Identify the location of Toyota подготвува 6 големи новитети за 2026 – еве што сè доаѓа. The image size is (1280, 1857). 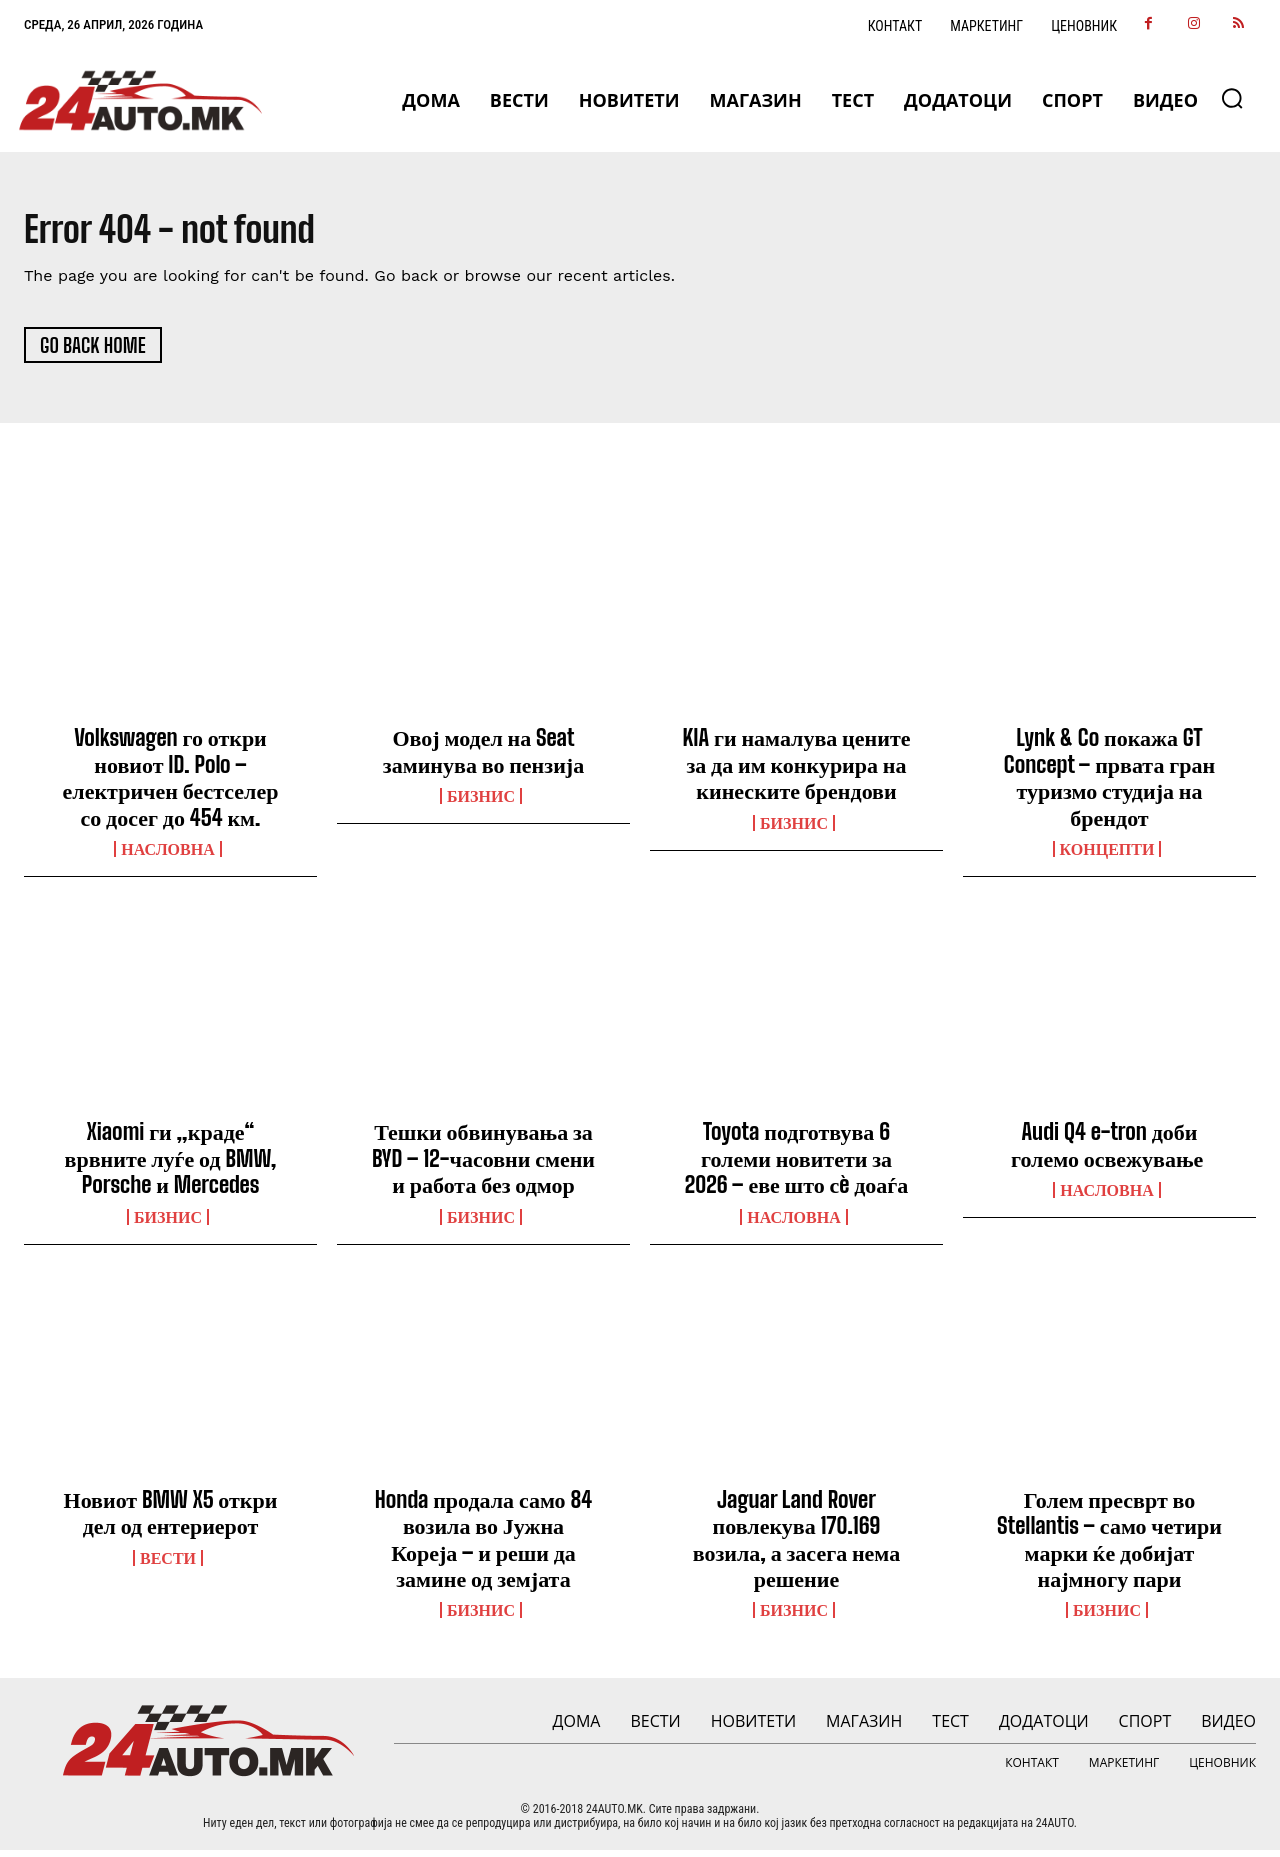
(797, 1165).